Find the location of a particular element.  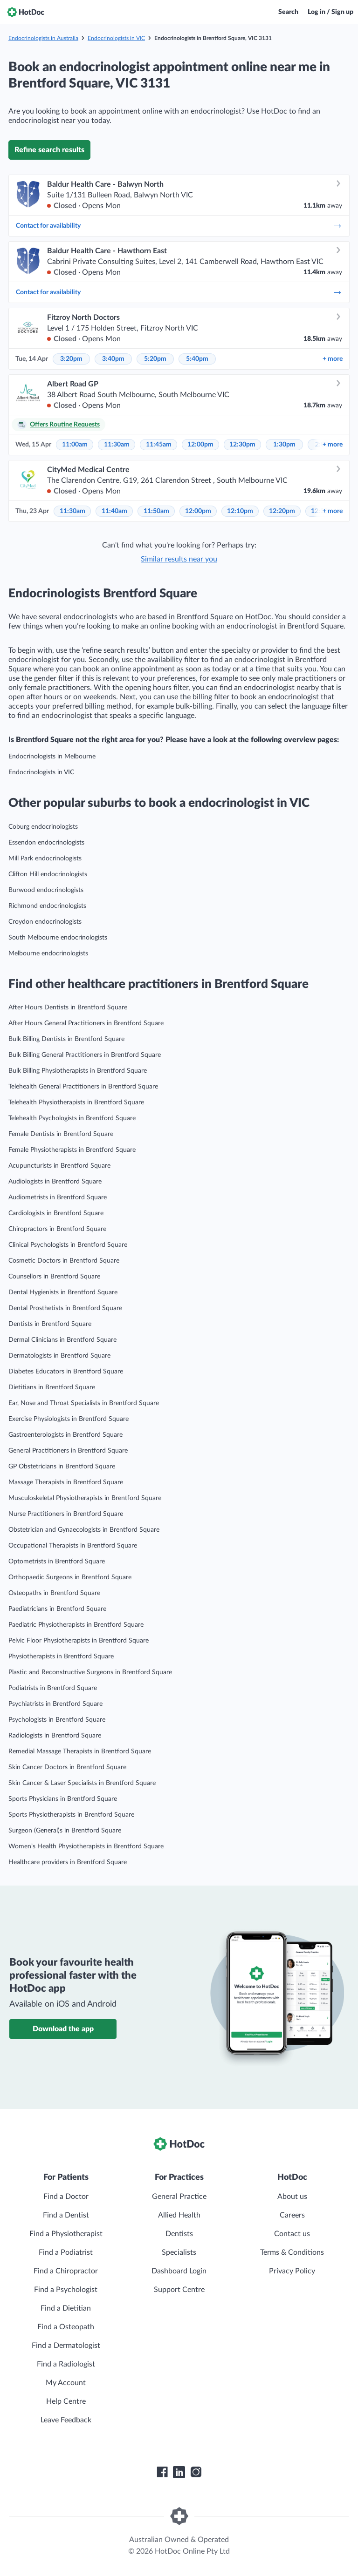

Similar results near you is located at coordinates (179, 559).